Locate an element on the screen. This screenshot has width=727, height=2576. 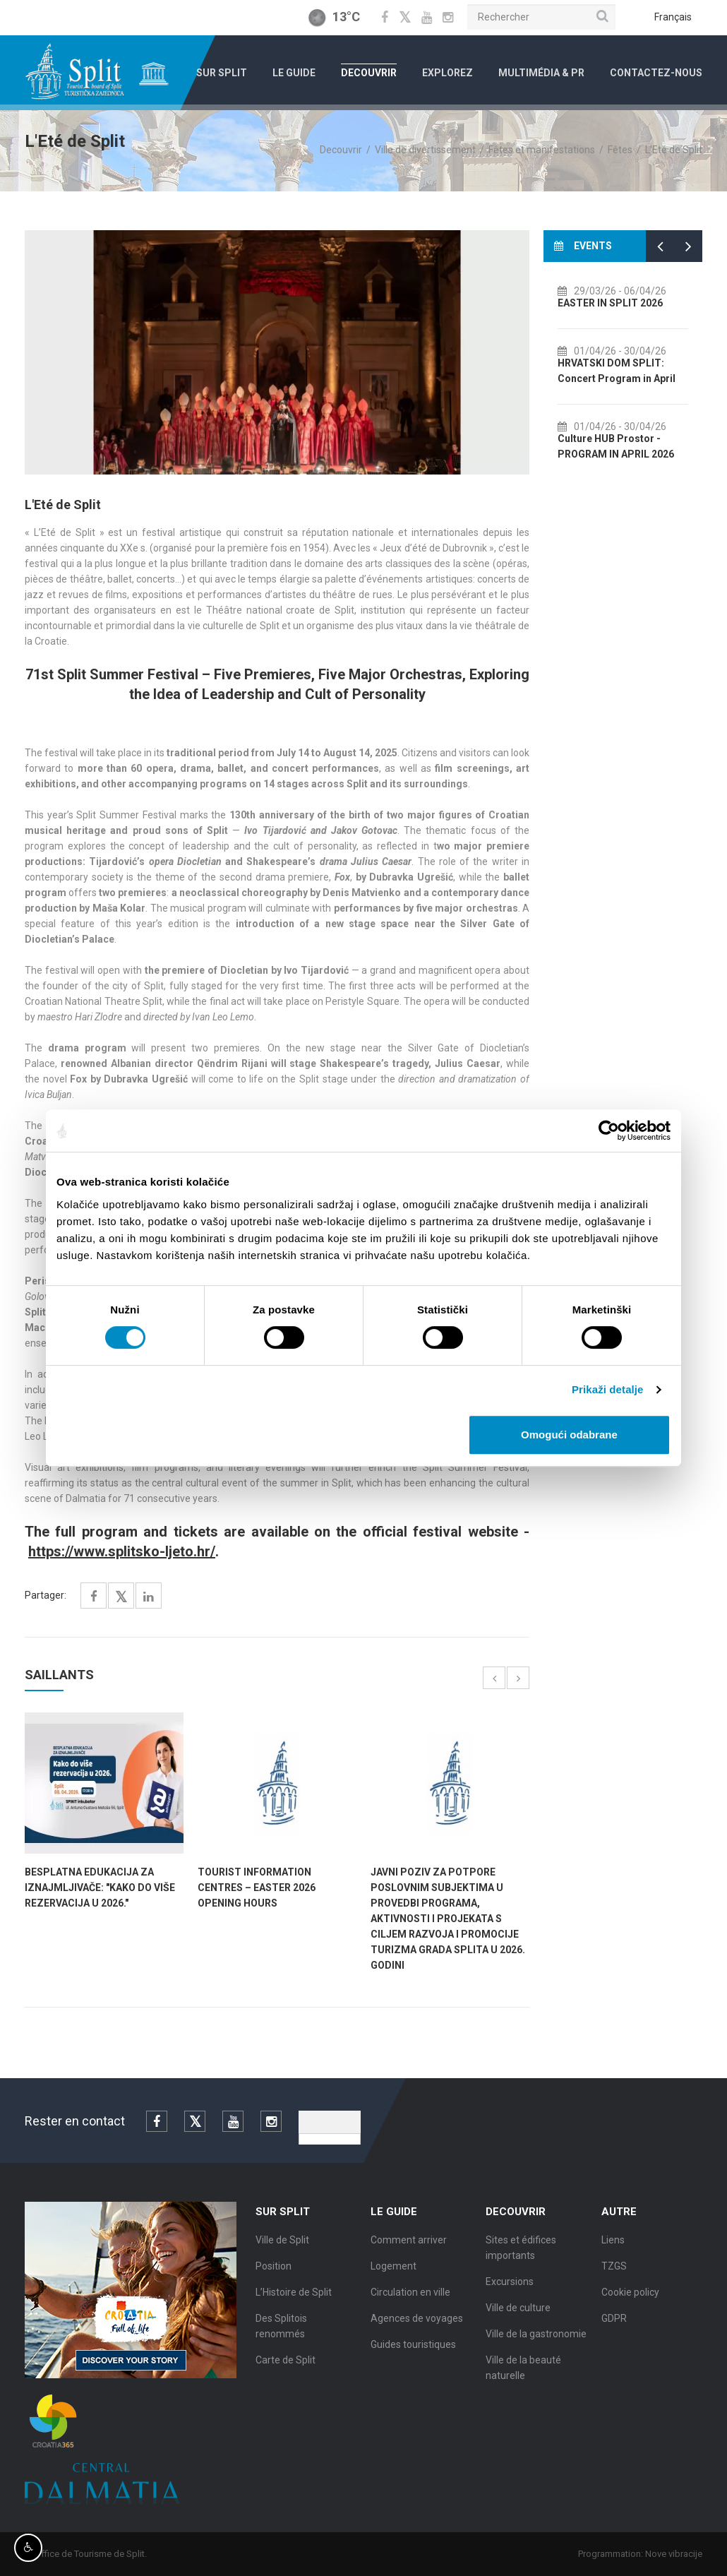
Position is located at coordinates (274, 2277).